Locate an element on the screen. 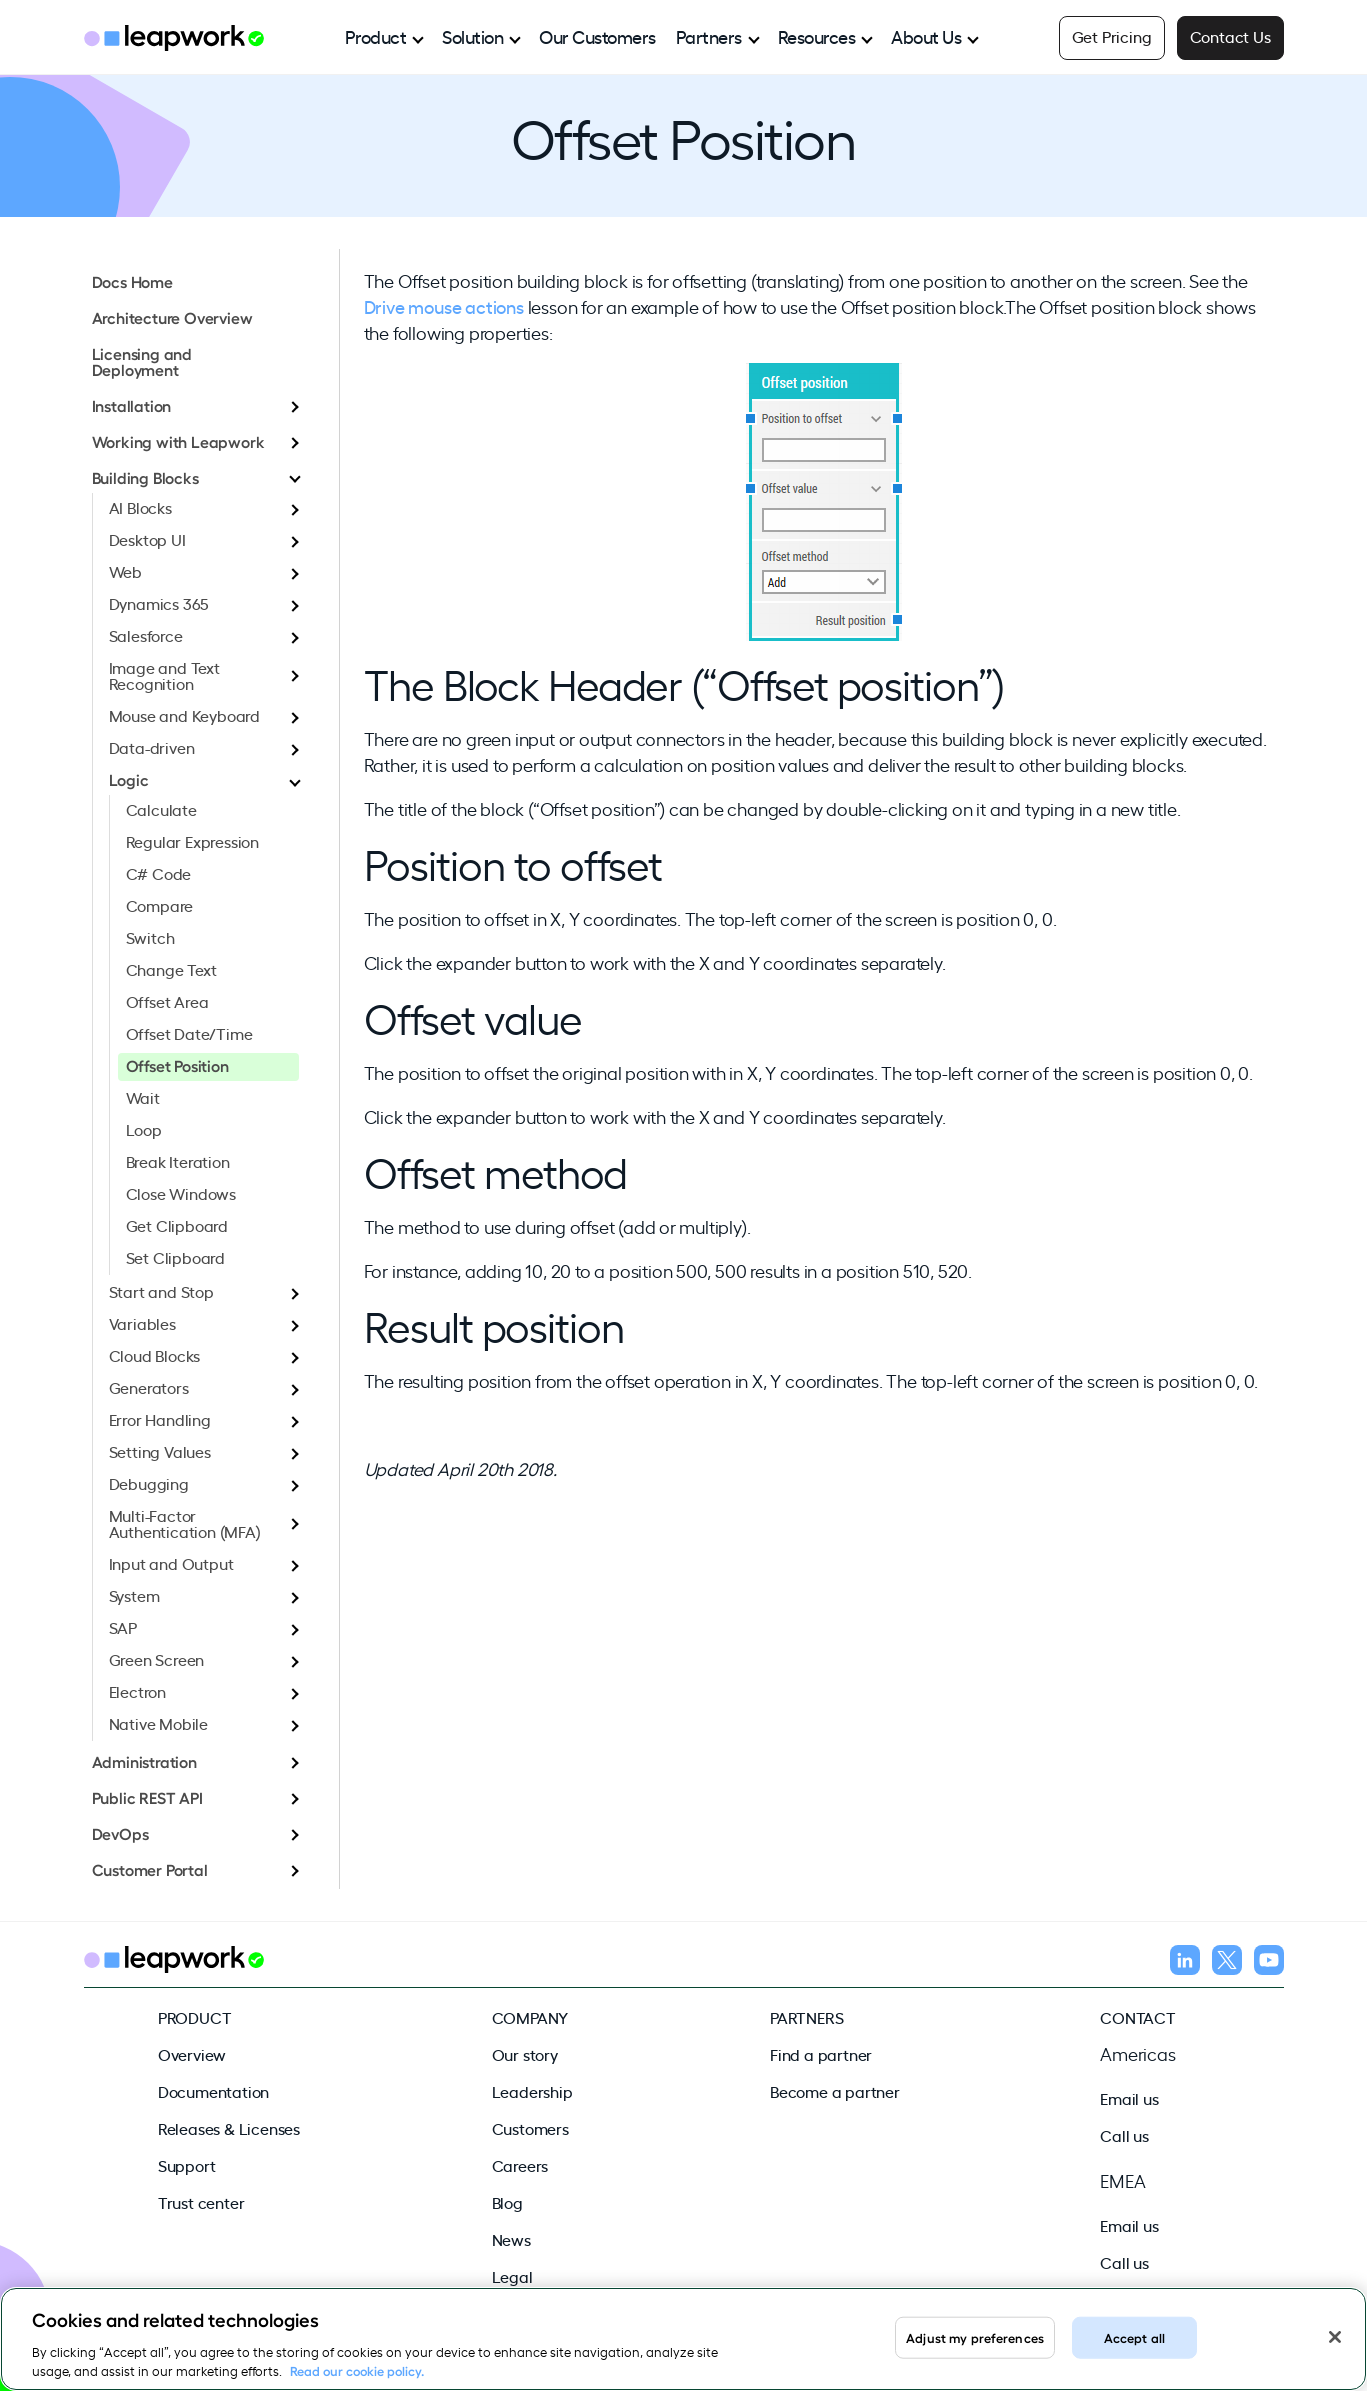 The height and width of the screenshot is (2391, 1367). Change Text [menuitem] is located at coordinates (171, 969).